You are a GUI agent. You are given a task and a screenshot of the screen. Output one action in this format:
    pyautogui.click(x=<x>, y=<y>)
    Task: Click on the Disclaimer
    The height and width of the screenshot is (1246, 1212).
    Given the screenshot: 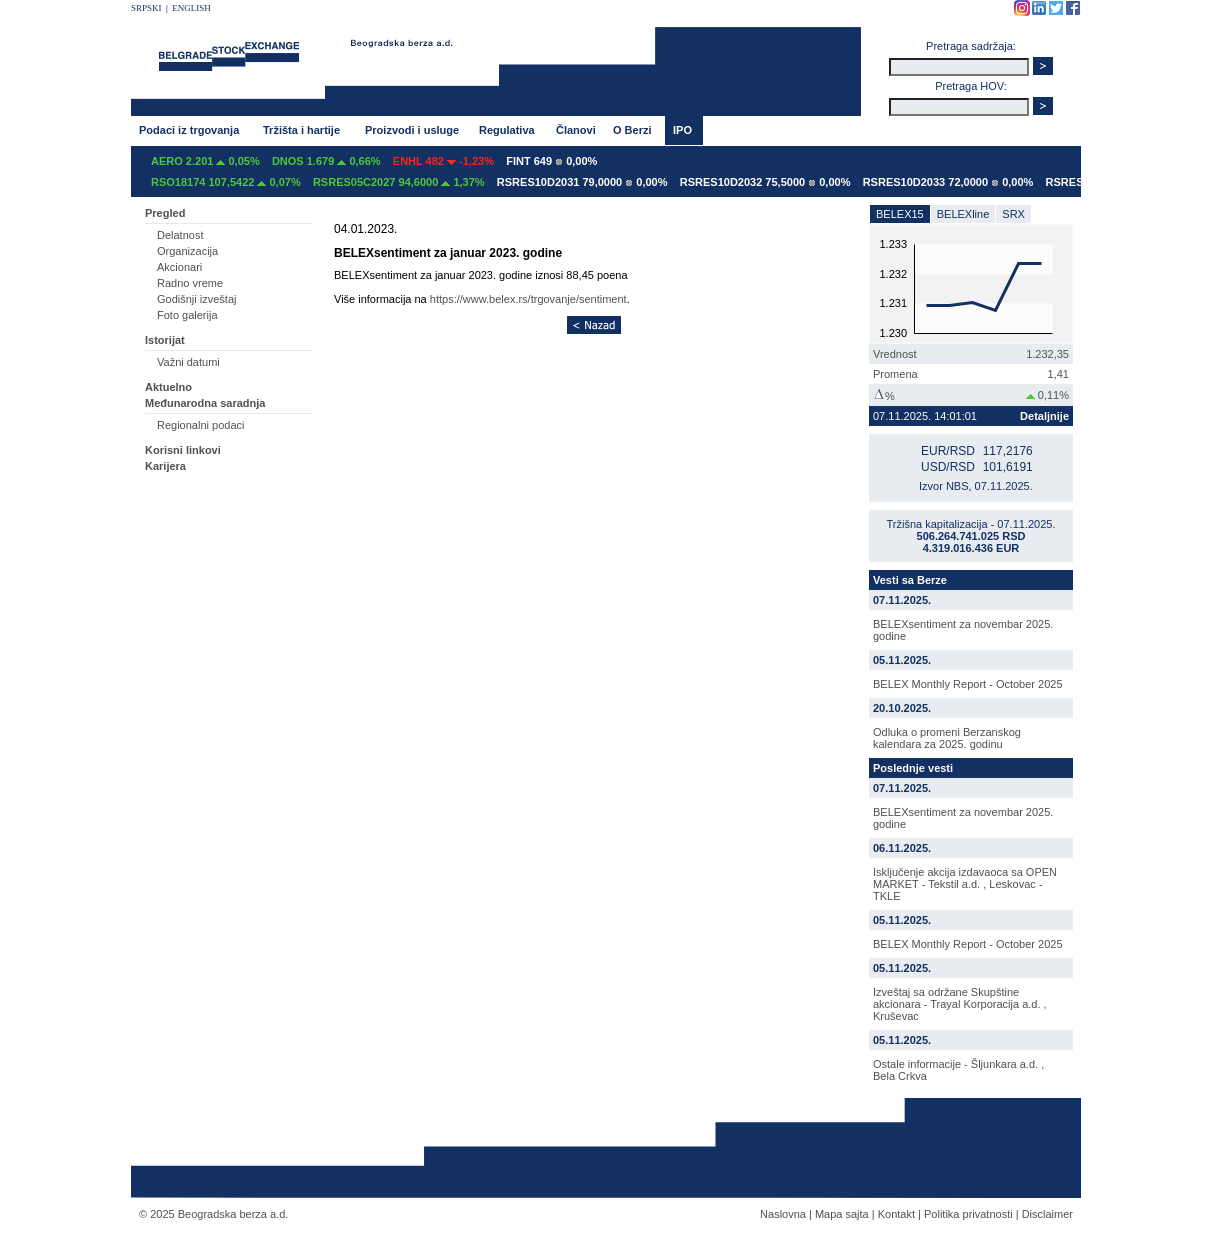 What is the action you would take?
    pyautogui.click(x=1047, y=1214)
    